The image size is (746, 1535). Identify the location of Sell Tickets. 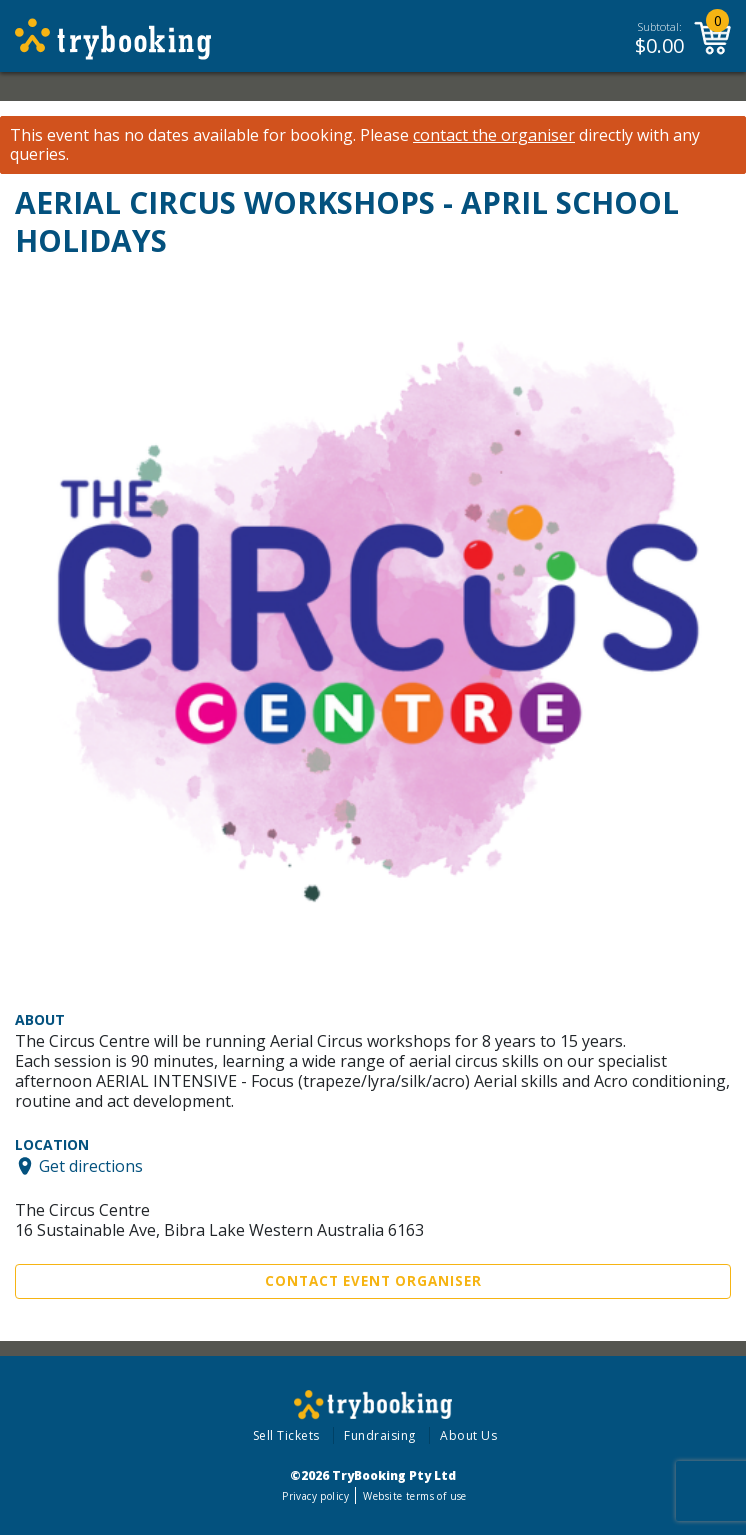
(286, 1435).